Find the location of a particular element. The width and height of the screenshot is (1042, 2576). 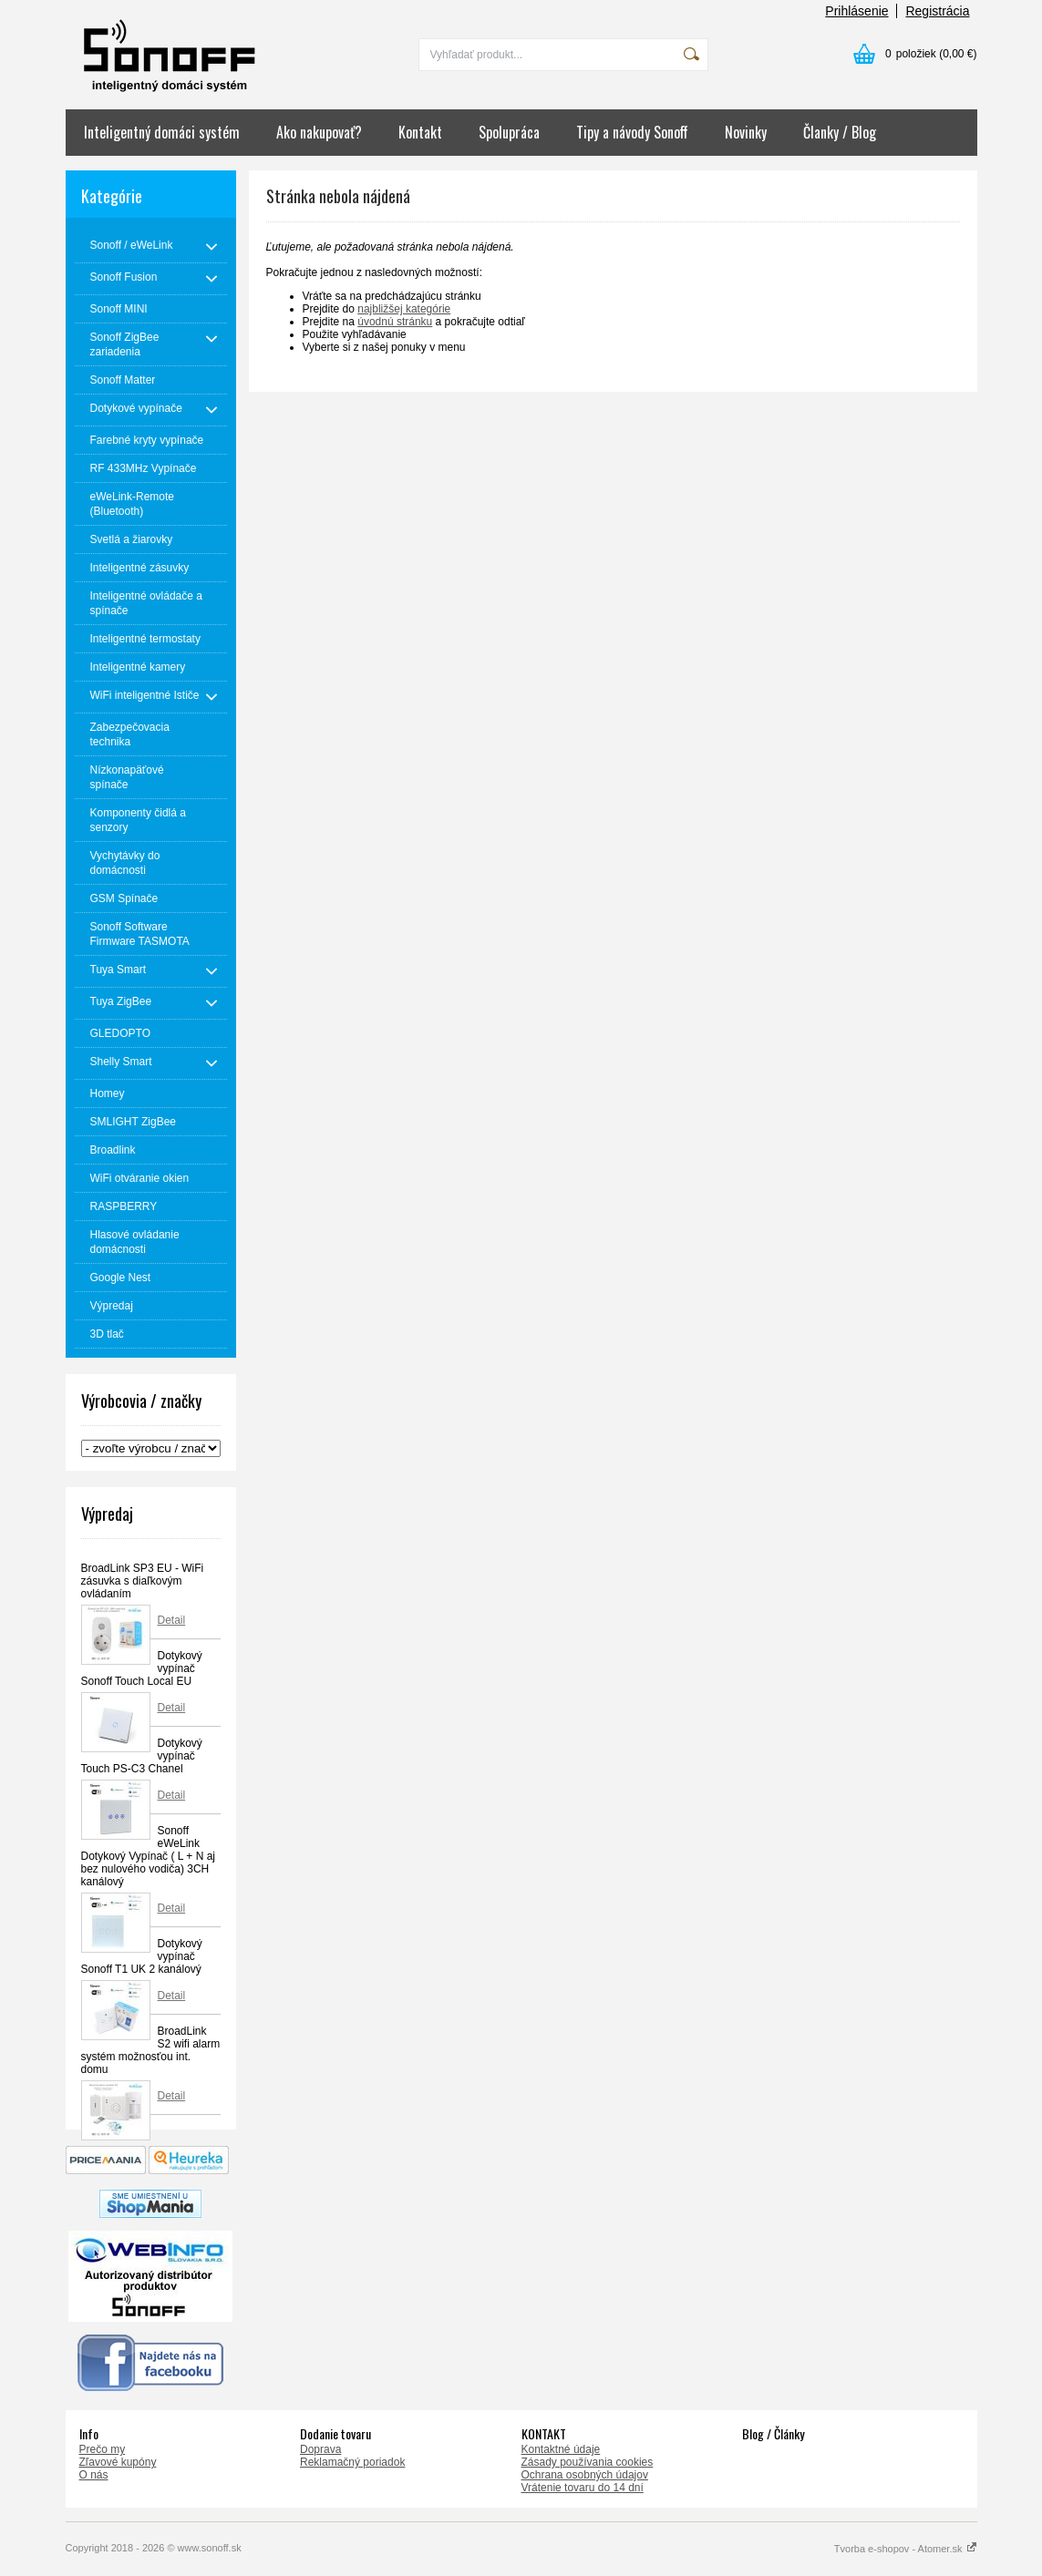

Prihlásenie is located at coordinates (856, 11).